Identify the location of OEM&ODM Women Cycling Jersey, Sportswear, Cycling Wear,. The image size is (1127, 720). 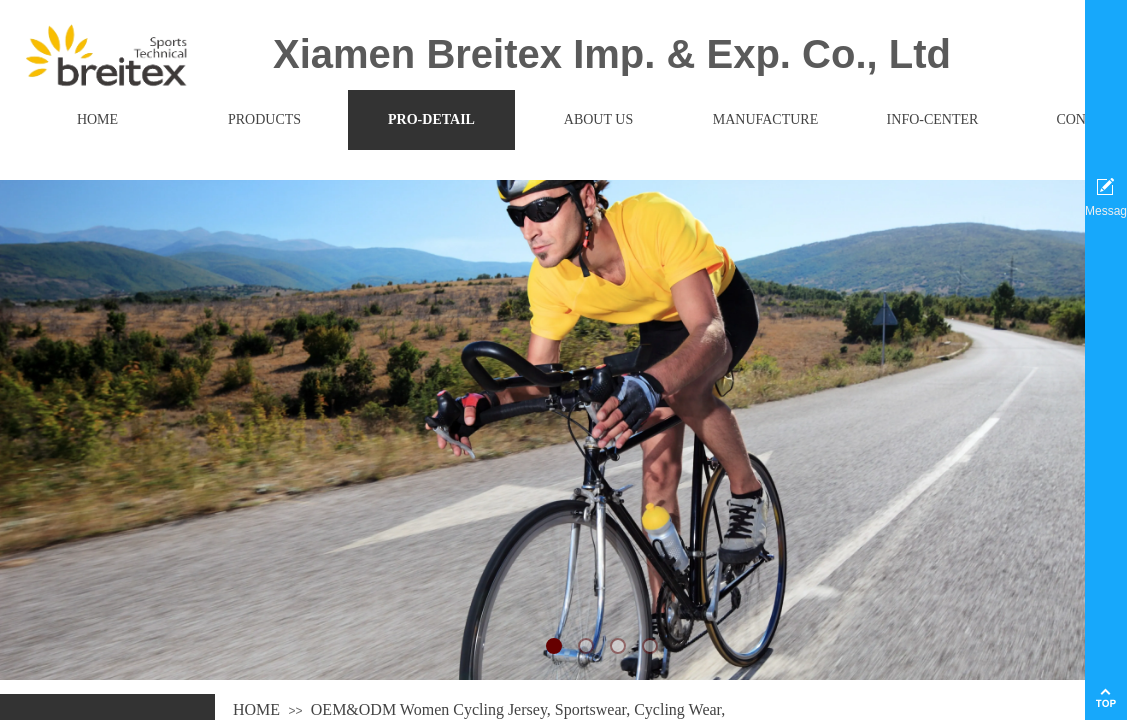
(518, 709).